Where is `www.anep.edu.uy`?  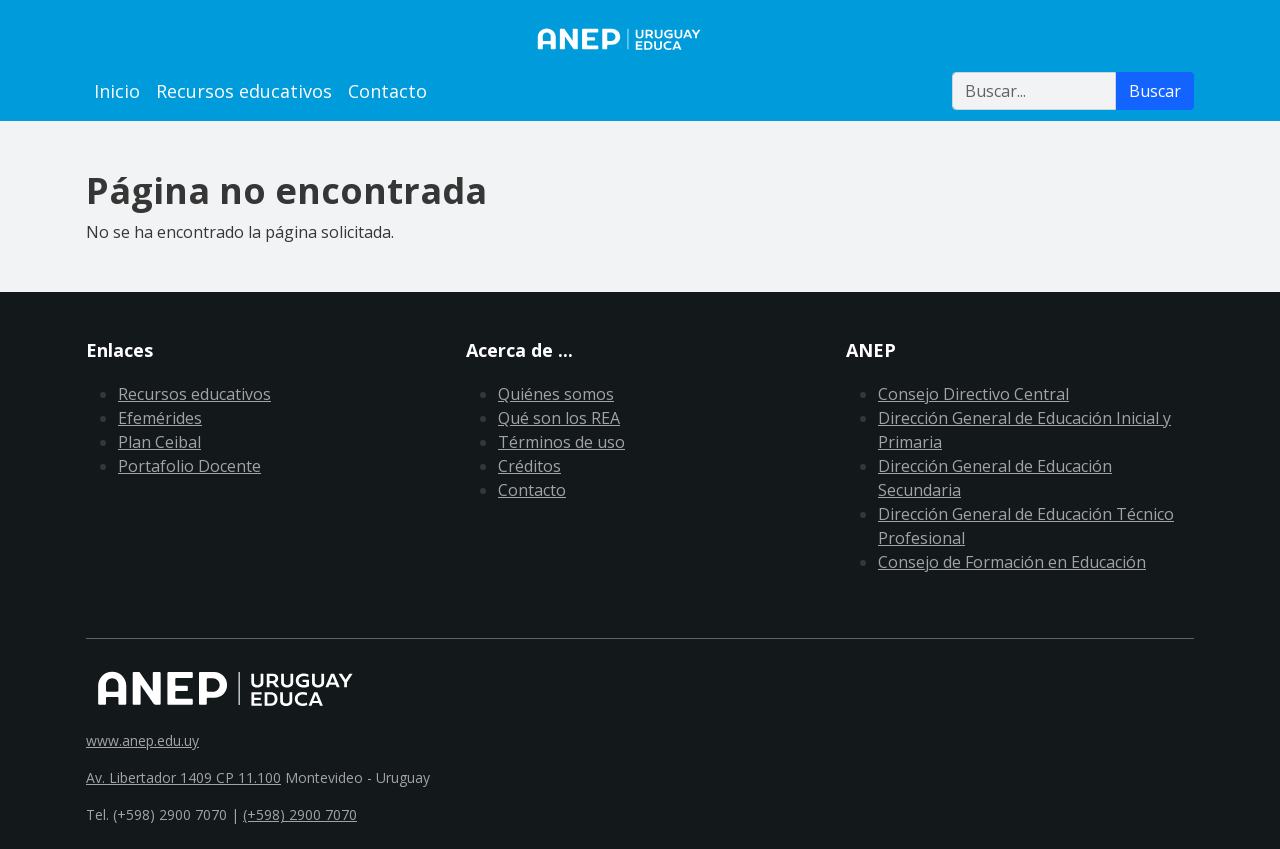 www.anep.edu.uy is located at coordinates (142, 740).